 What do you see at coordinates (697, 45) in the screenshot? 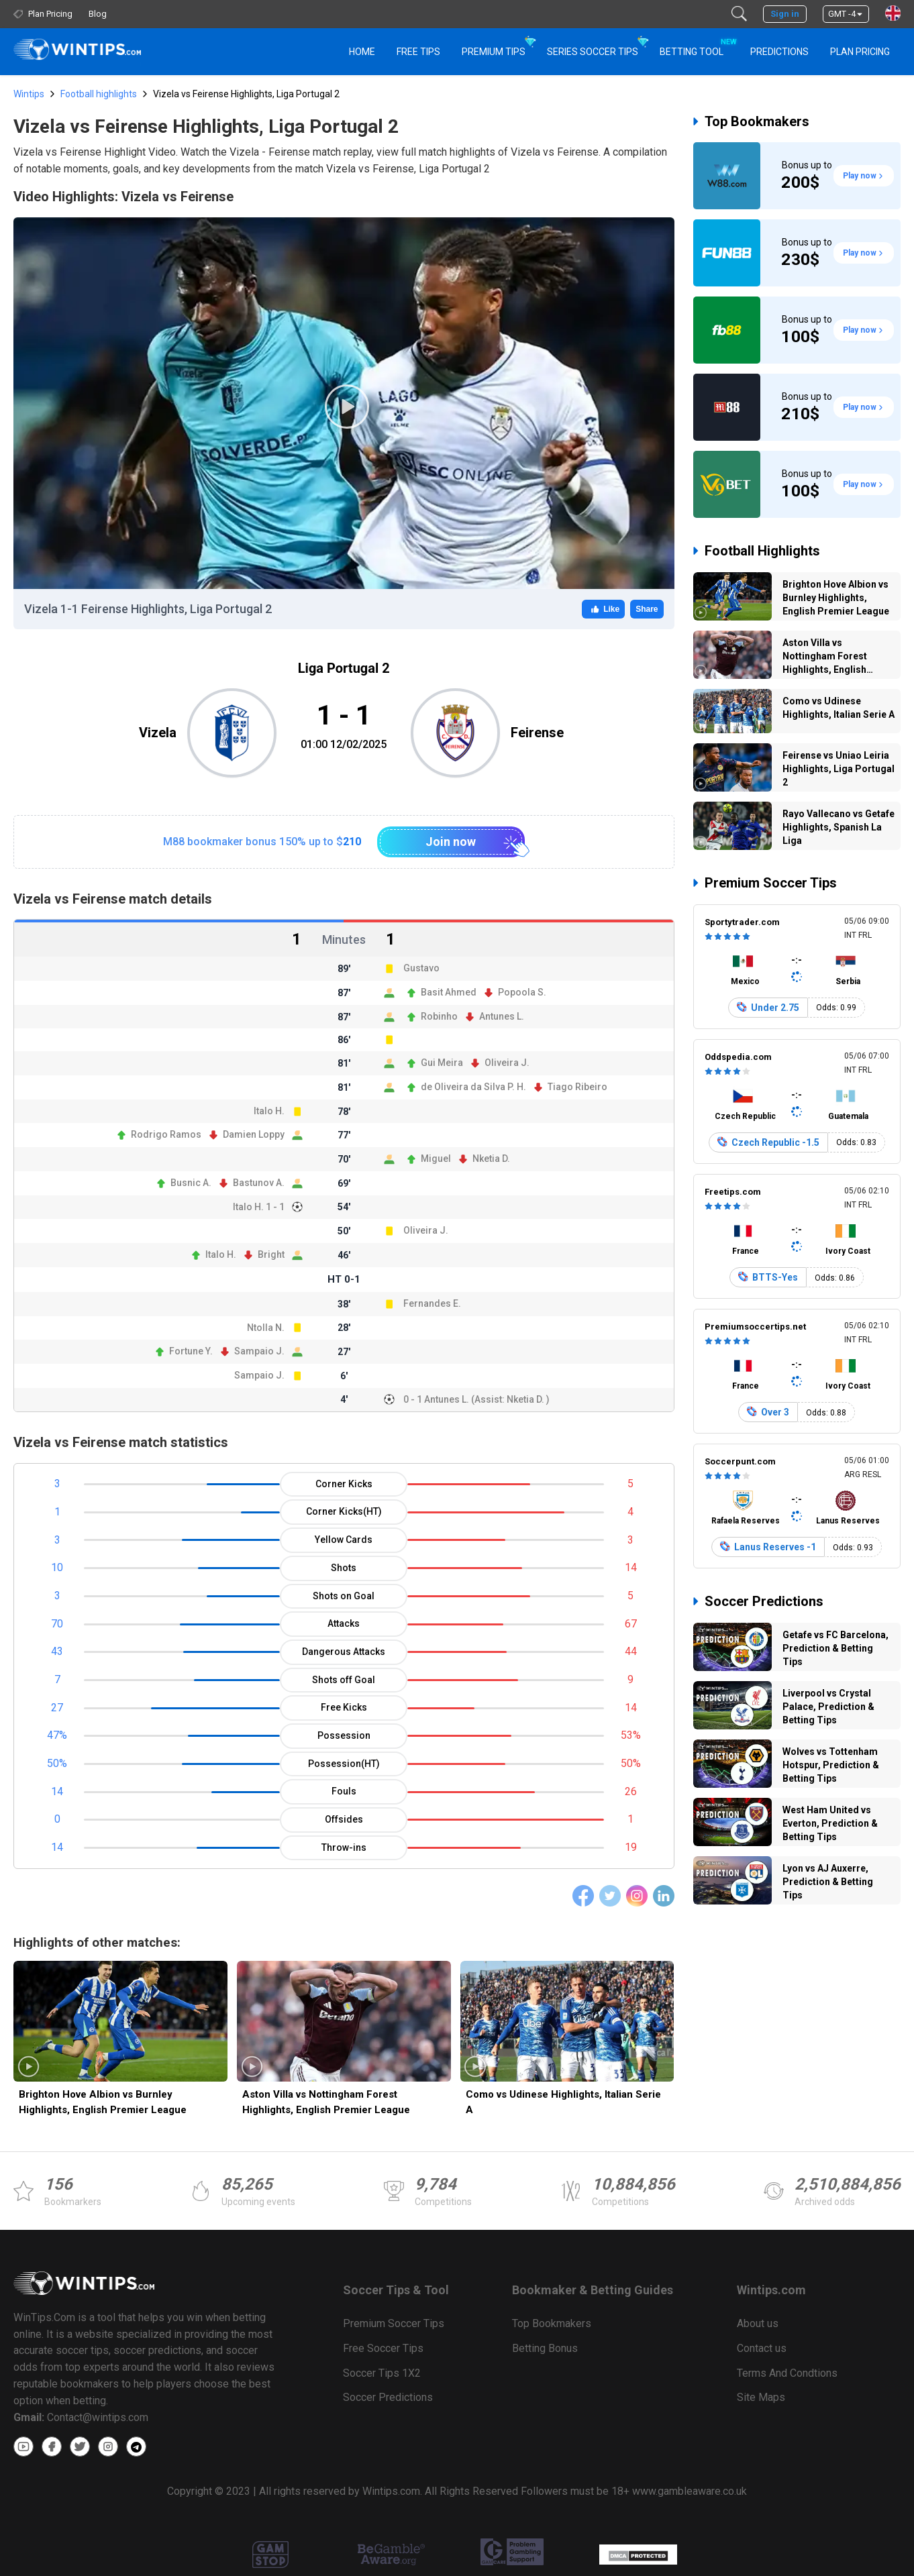
I see `Betting Tool` at bounding box center [697, 45].